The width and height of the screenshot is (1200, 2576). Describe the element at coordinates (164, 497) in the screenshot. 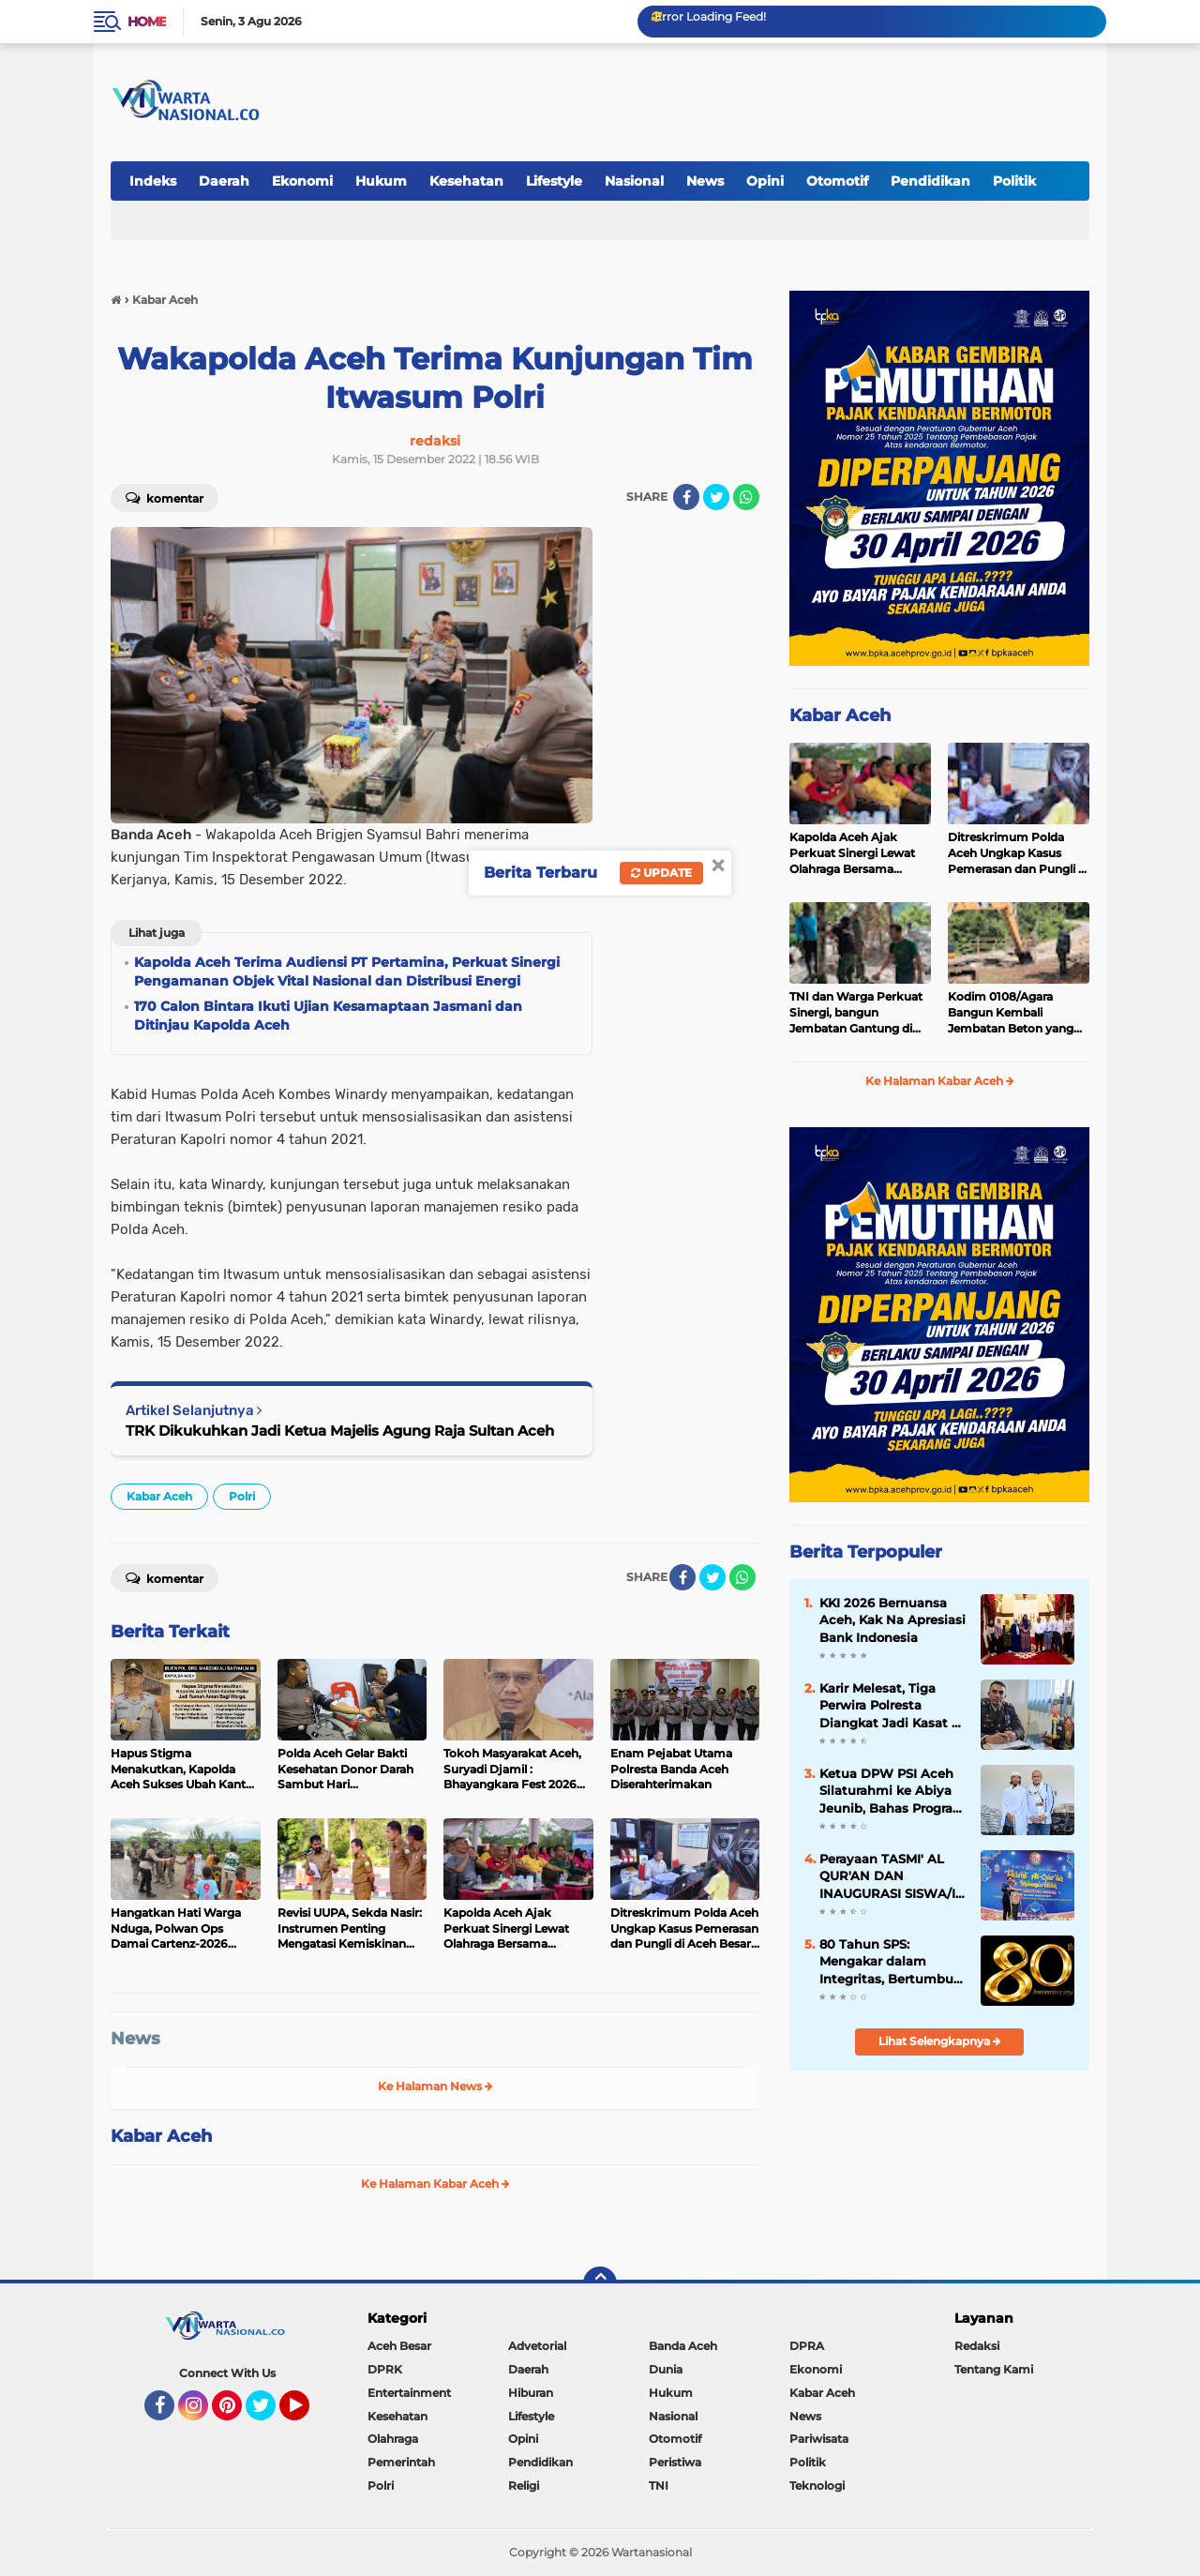

I see `Komentar` at that location.